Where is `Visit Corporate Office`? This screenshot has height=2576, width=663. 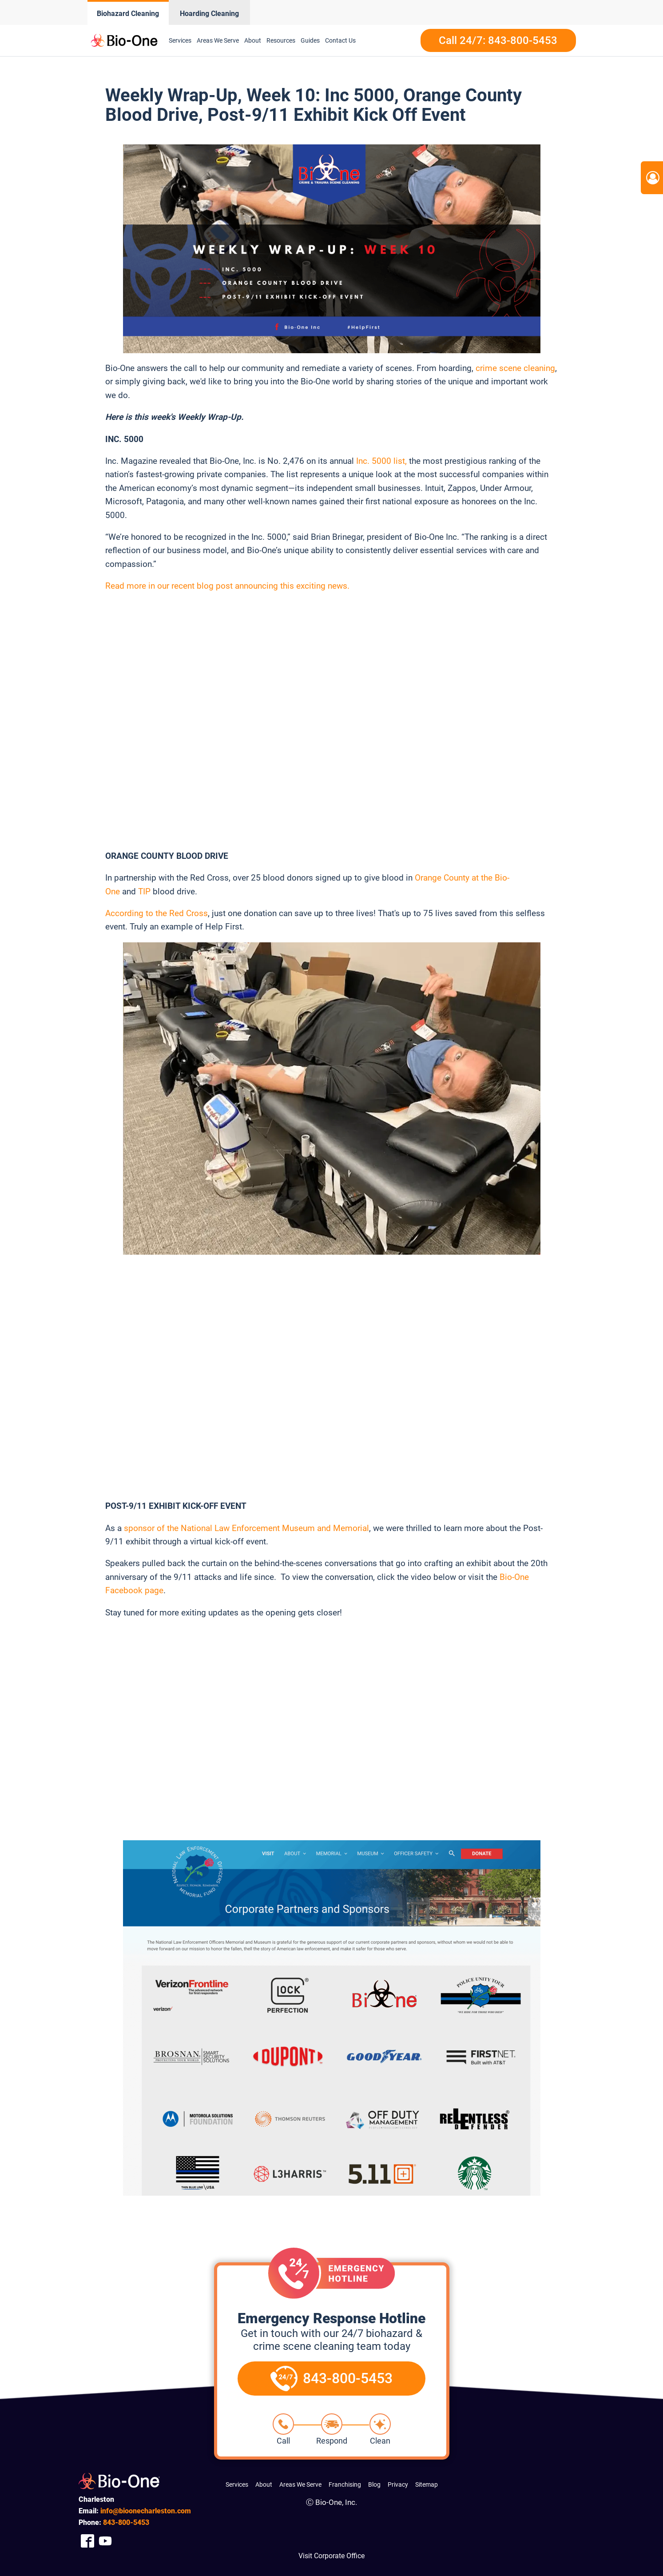 Visit Corporate Office is located at coordinates (331, 2556).